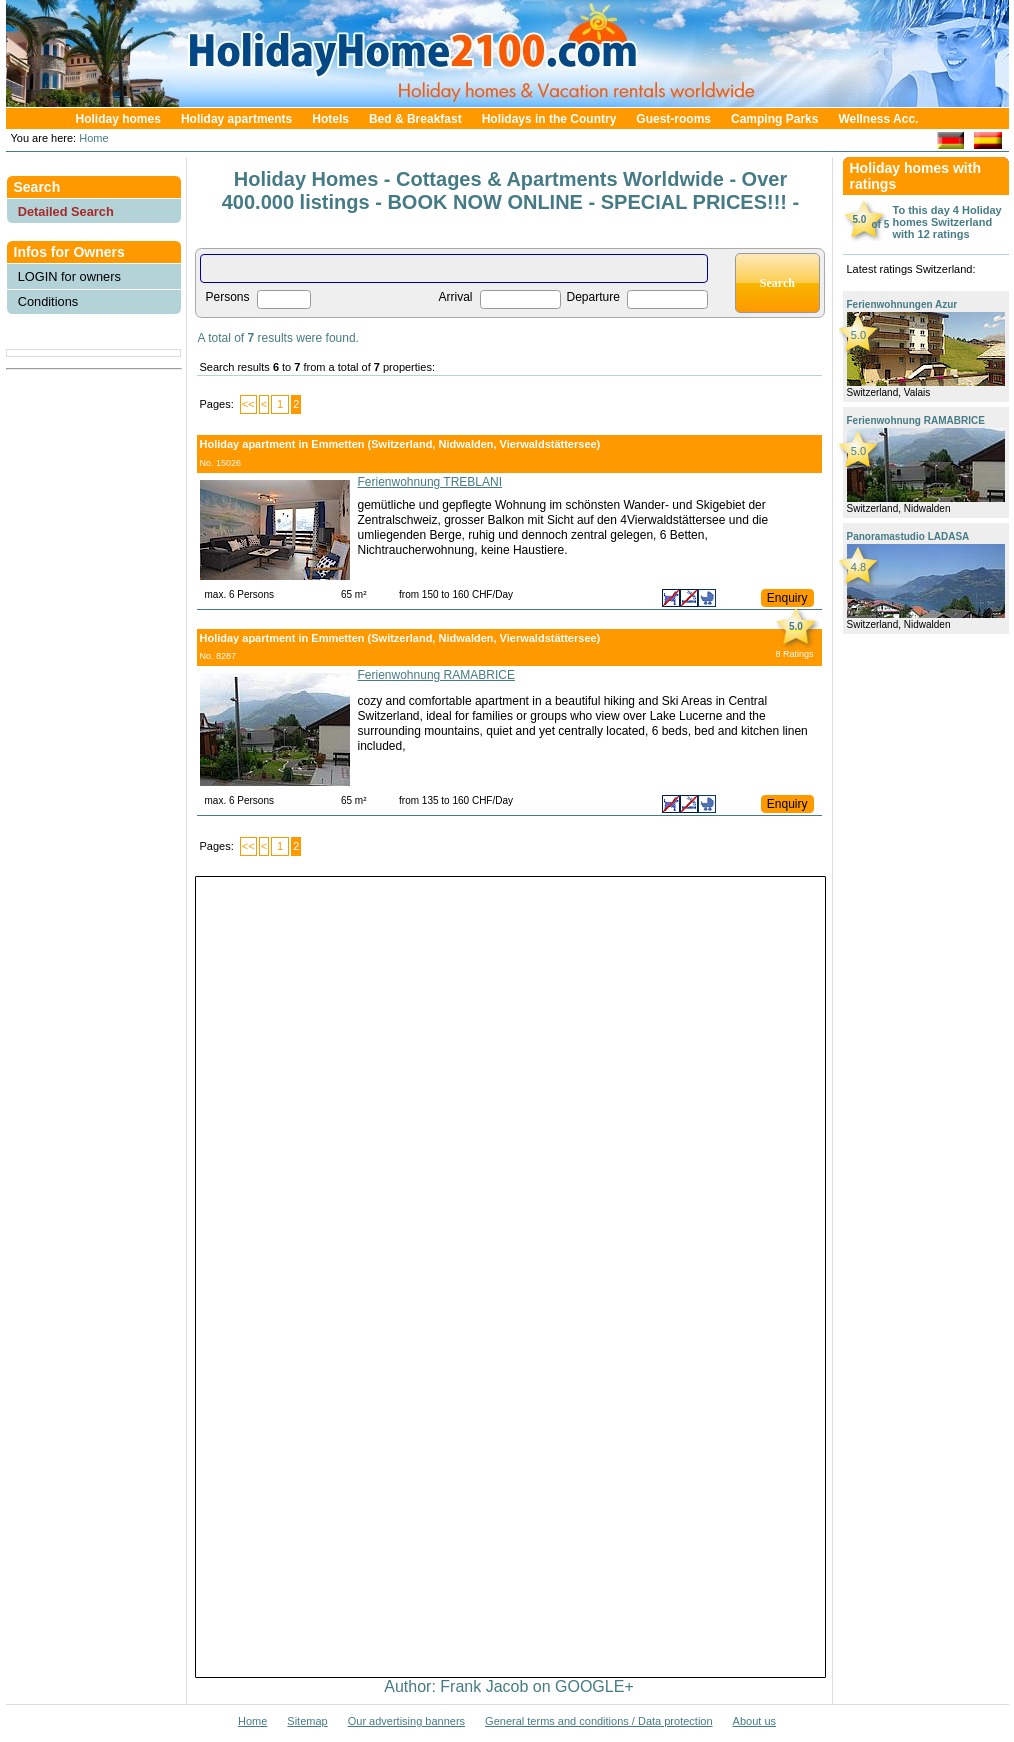 Image resolution: width=1014 pixels, height=1742 pixels. I want to click on Arrival, so click(456, 297).